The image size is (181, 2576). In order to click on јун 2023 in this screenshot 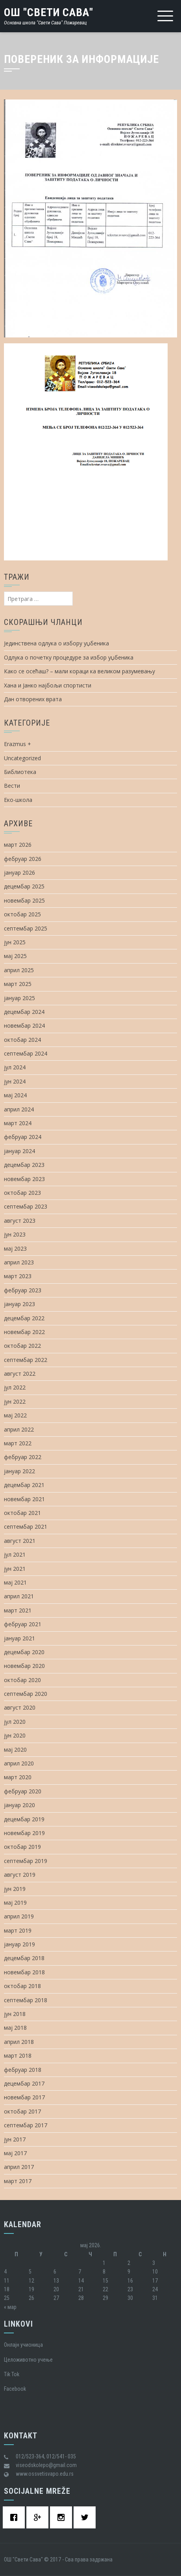, I will do `click(15, 1234)`.